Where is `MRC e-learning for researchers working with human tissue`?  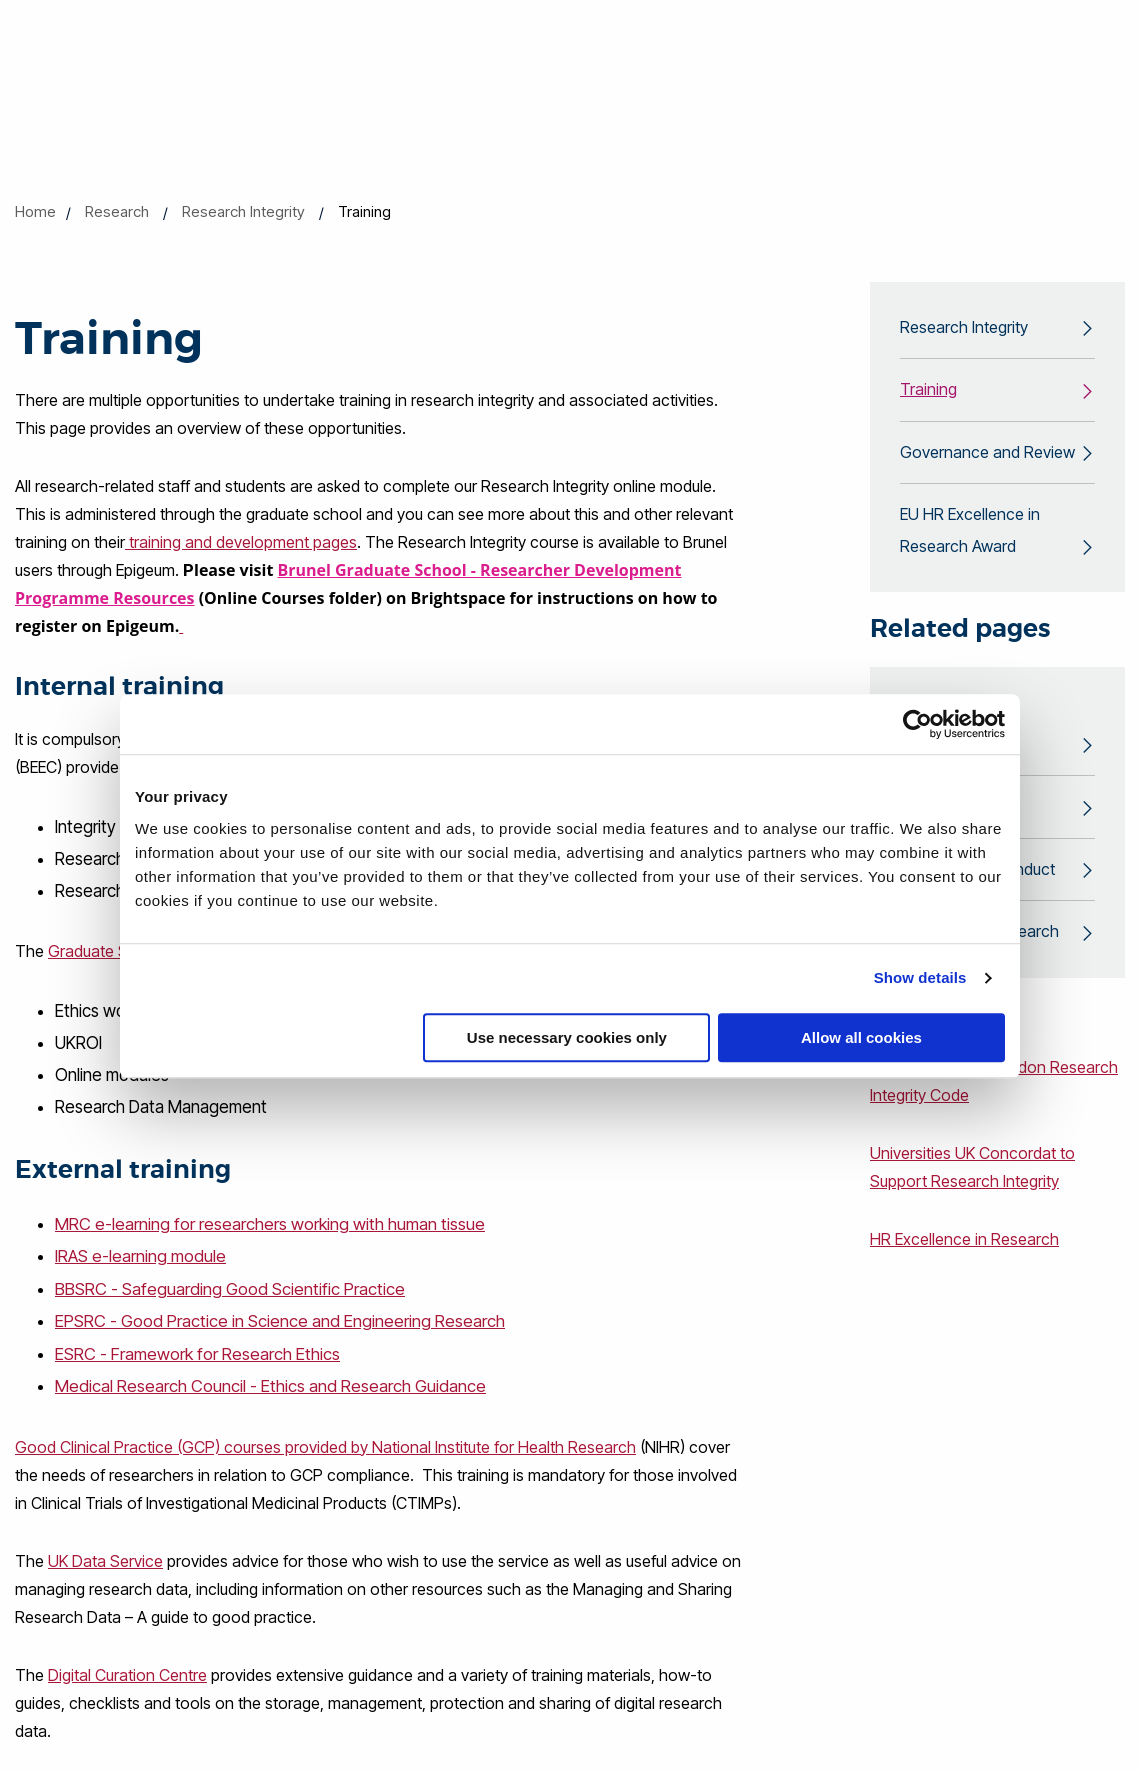 MRC e-learning for researchers working with human tissue is located at coordinates (270, 1224).